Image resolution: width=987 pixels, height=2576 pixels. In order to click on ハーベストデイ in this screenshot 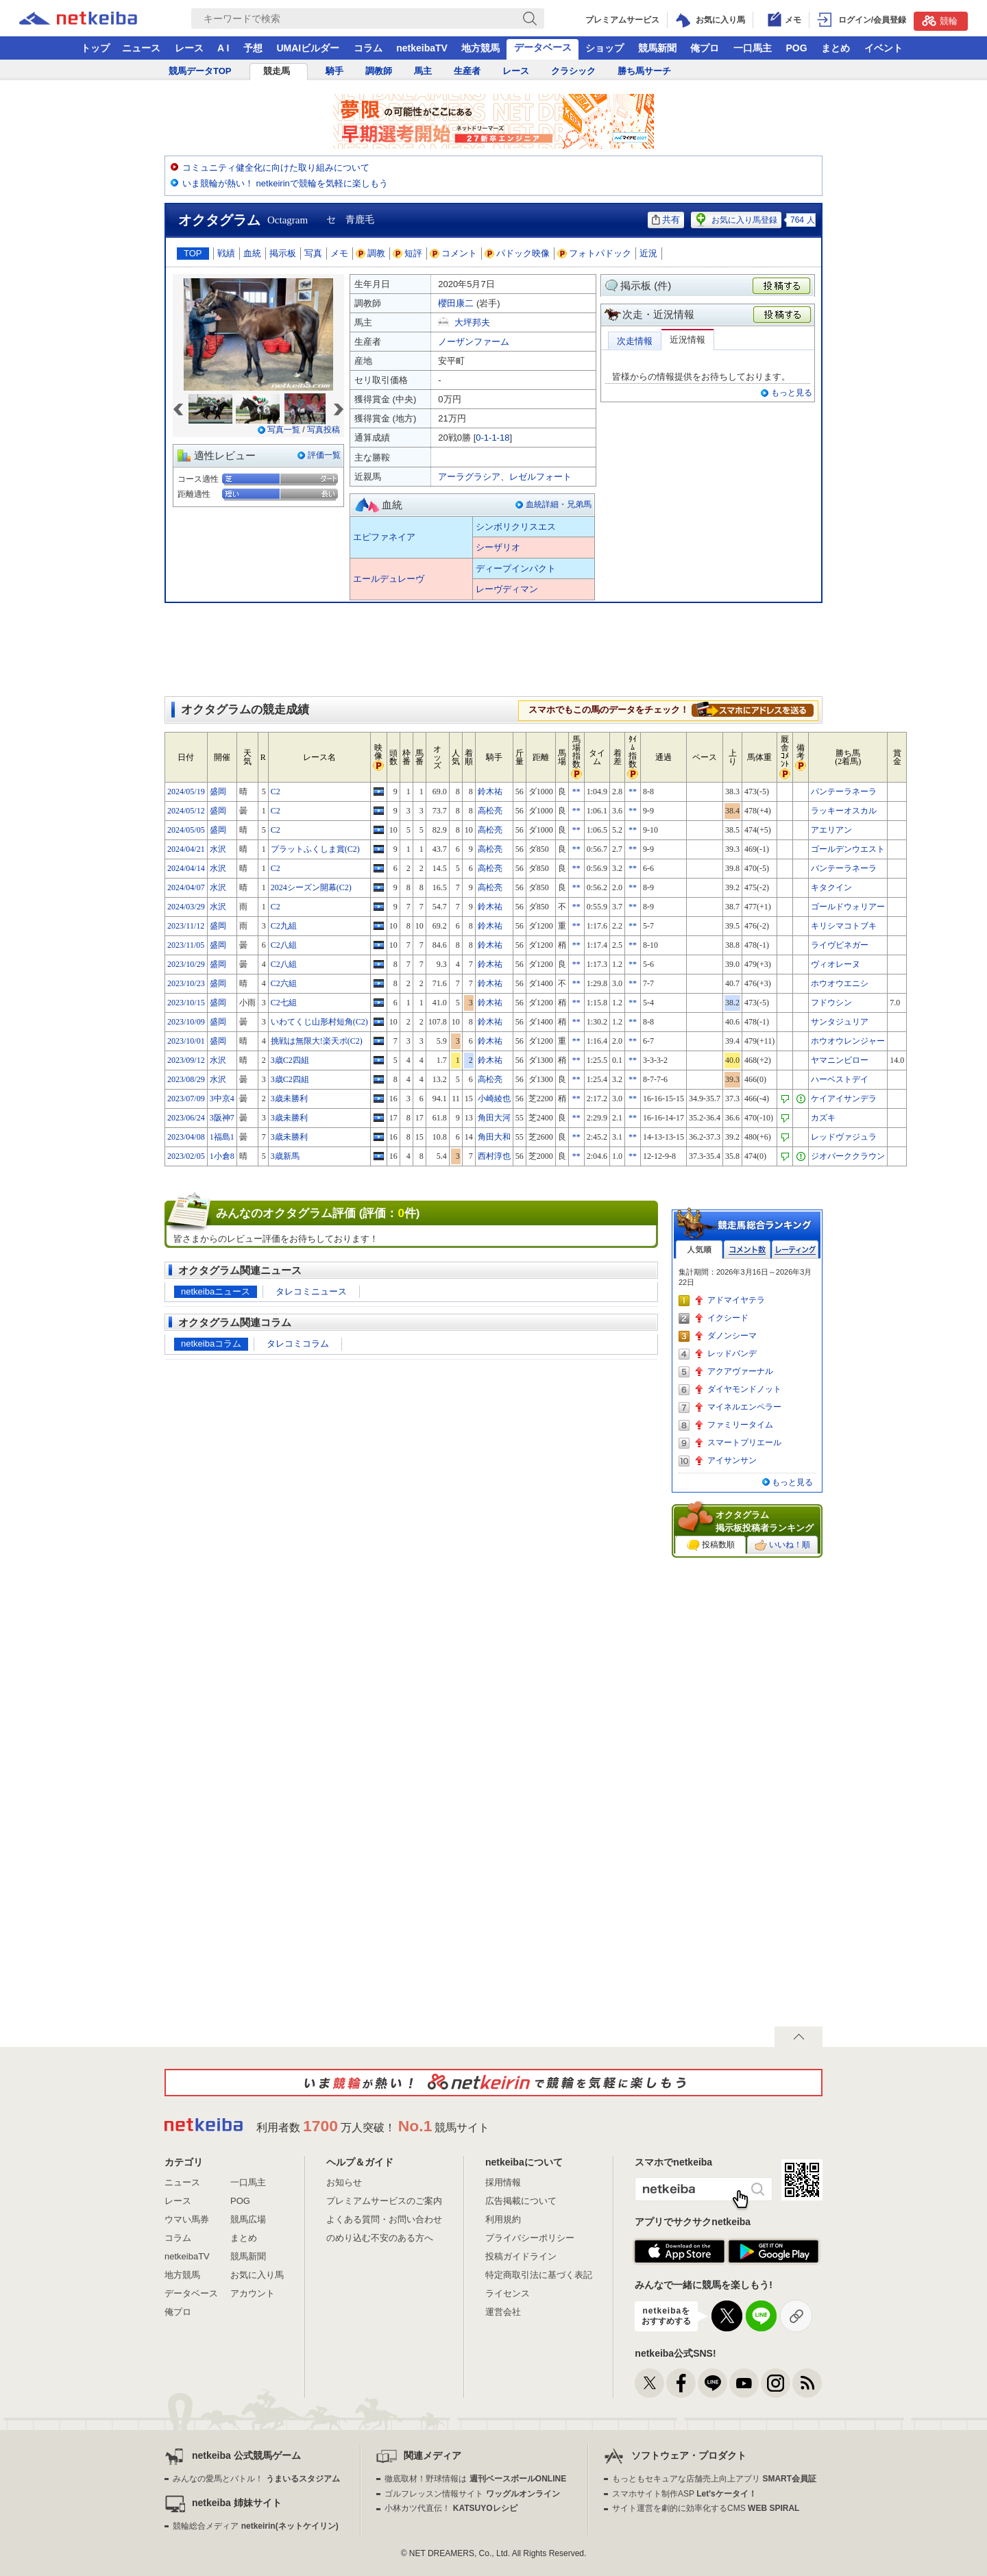, I will do `click(839, 1079)`.